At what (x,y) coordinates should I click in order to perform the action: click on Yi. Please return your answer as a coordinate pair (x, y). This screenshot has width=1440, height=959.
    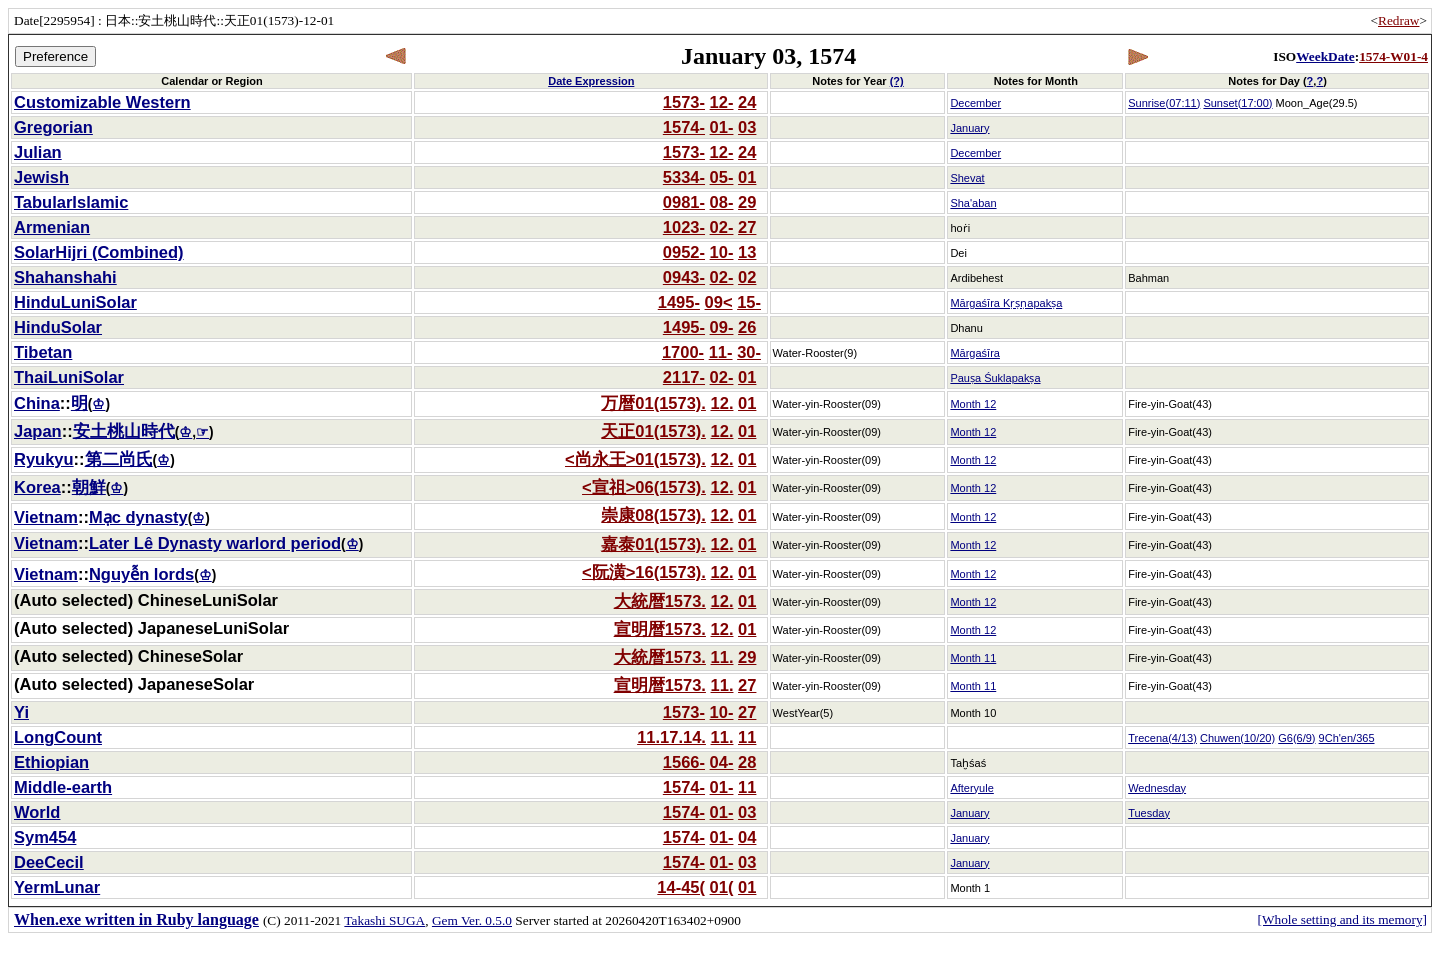
    Looking at the image, I should click on (21, 712).